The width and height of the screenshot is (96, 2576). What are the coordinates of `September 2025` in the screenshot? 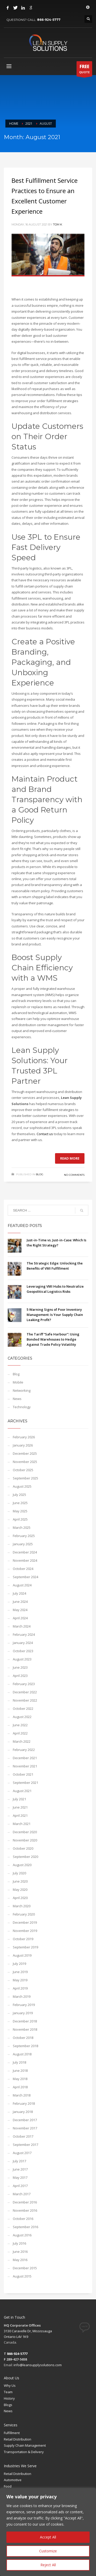 It's located at (25, 1478).